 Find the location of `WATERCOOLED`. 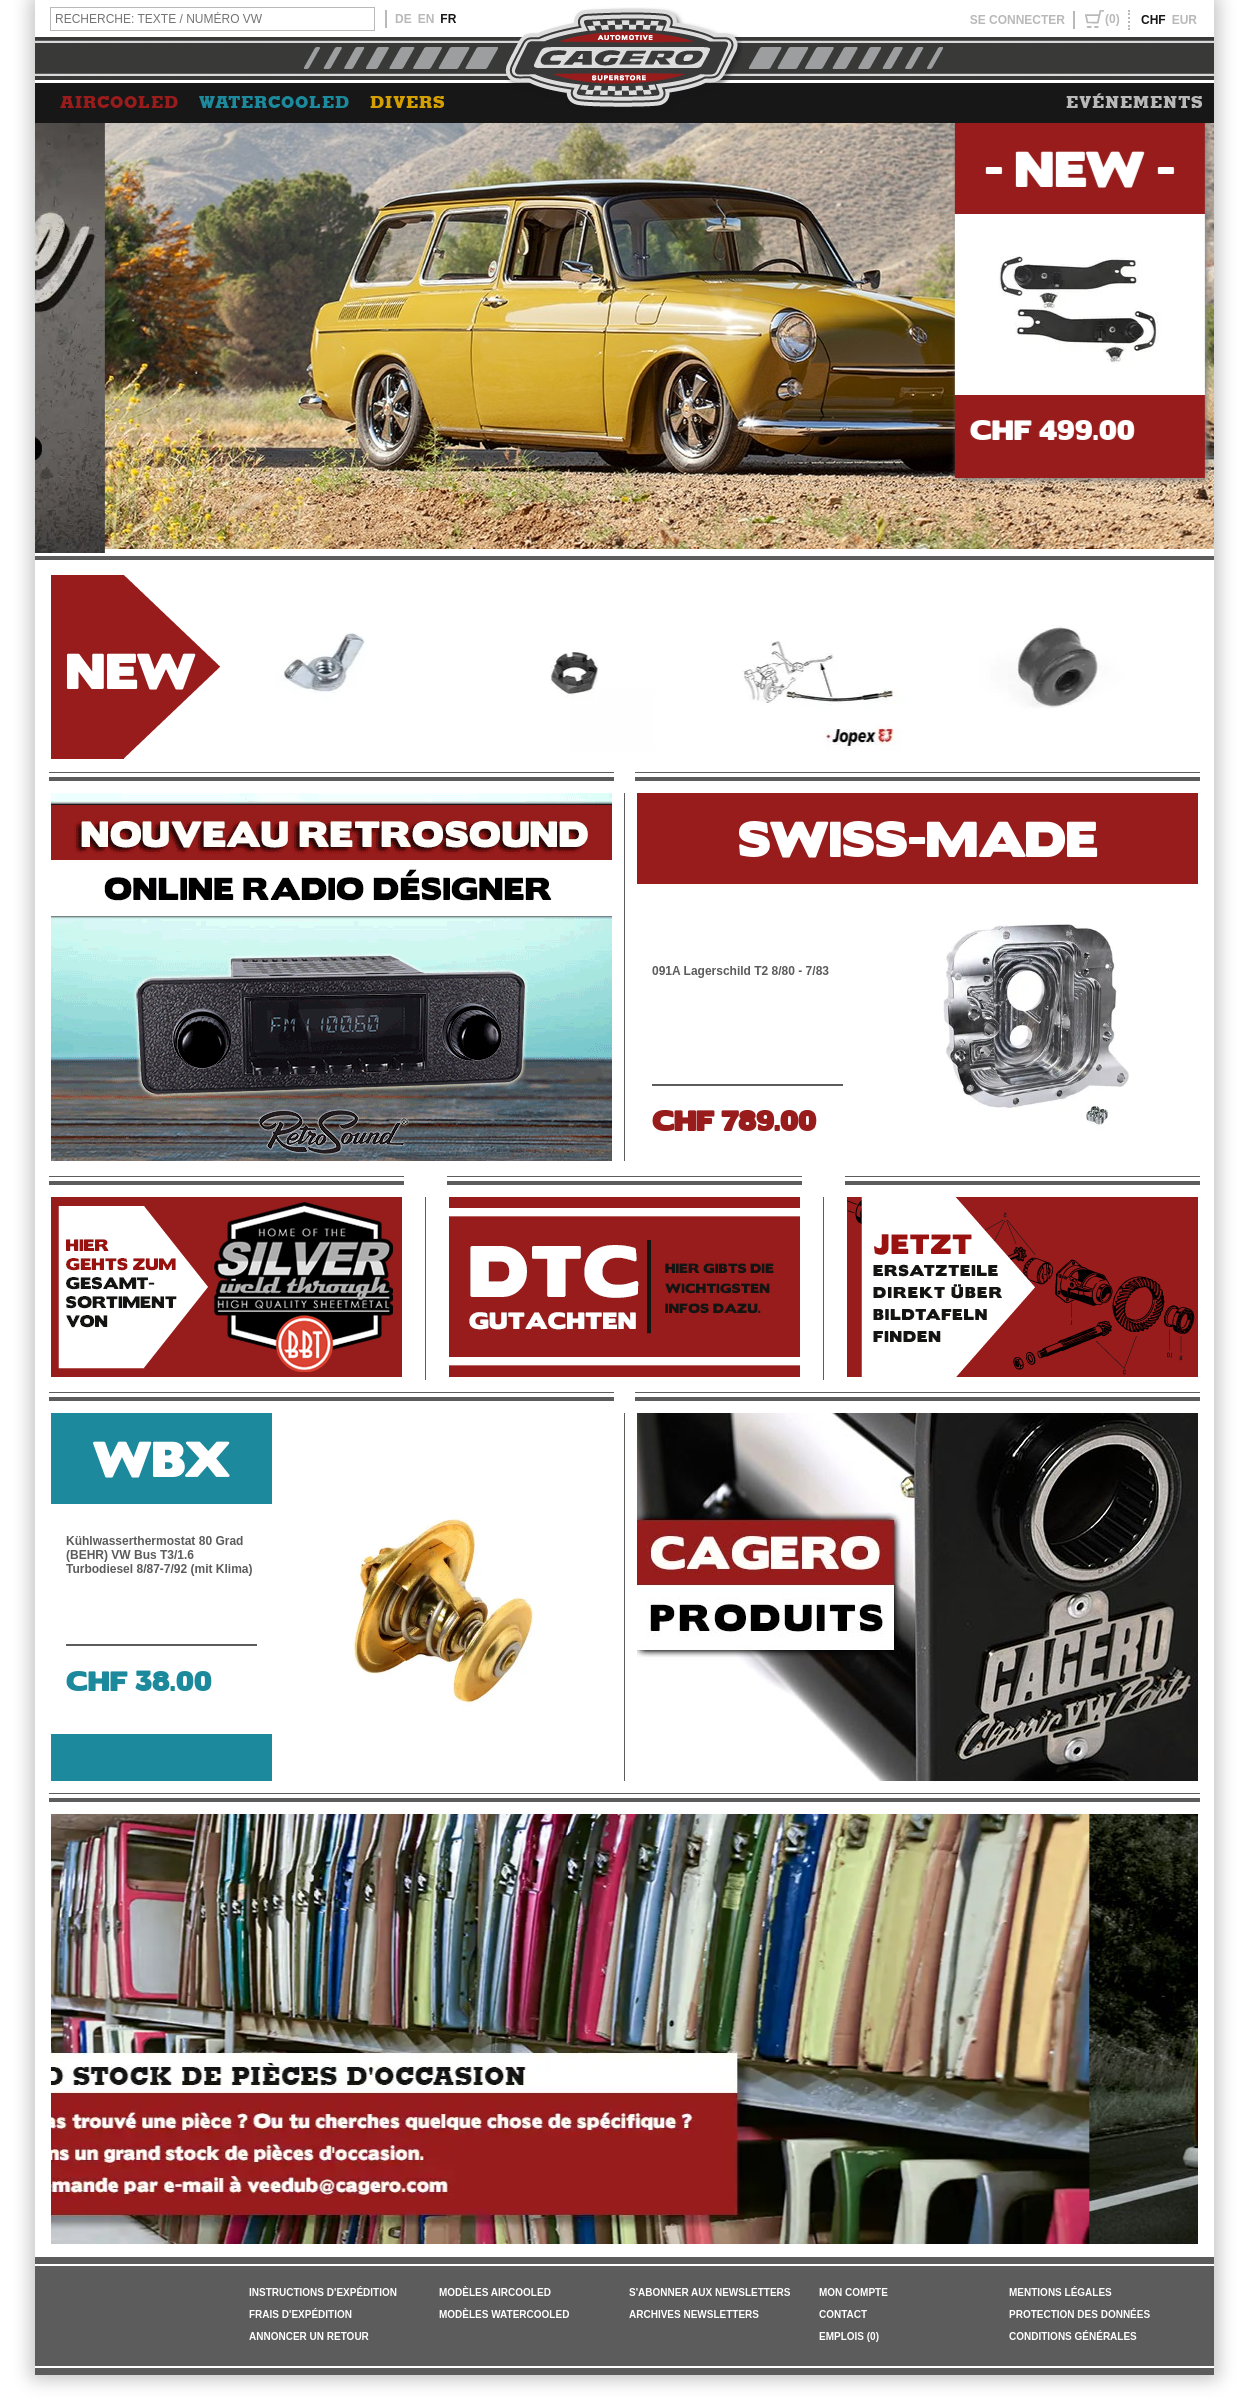

WATERCOOLED is located at coordinates (274, 103).